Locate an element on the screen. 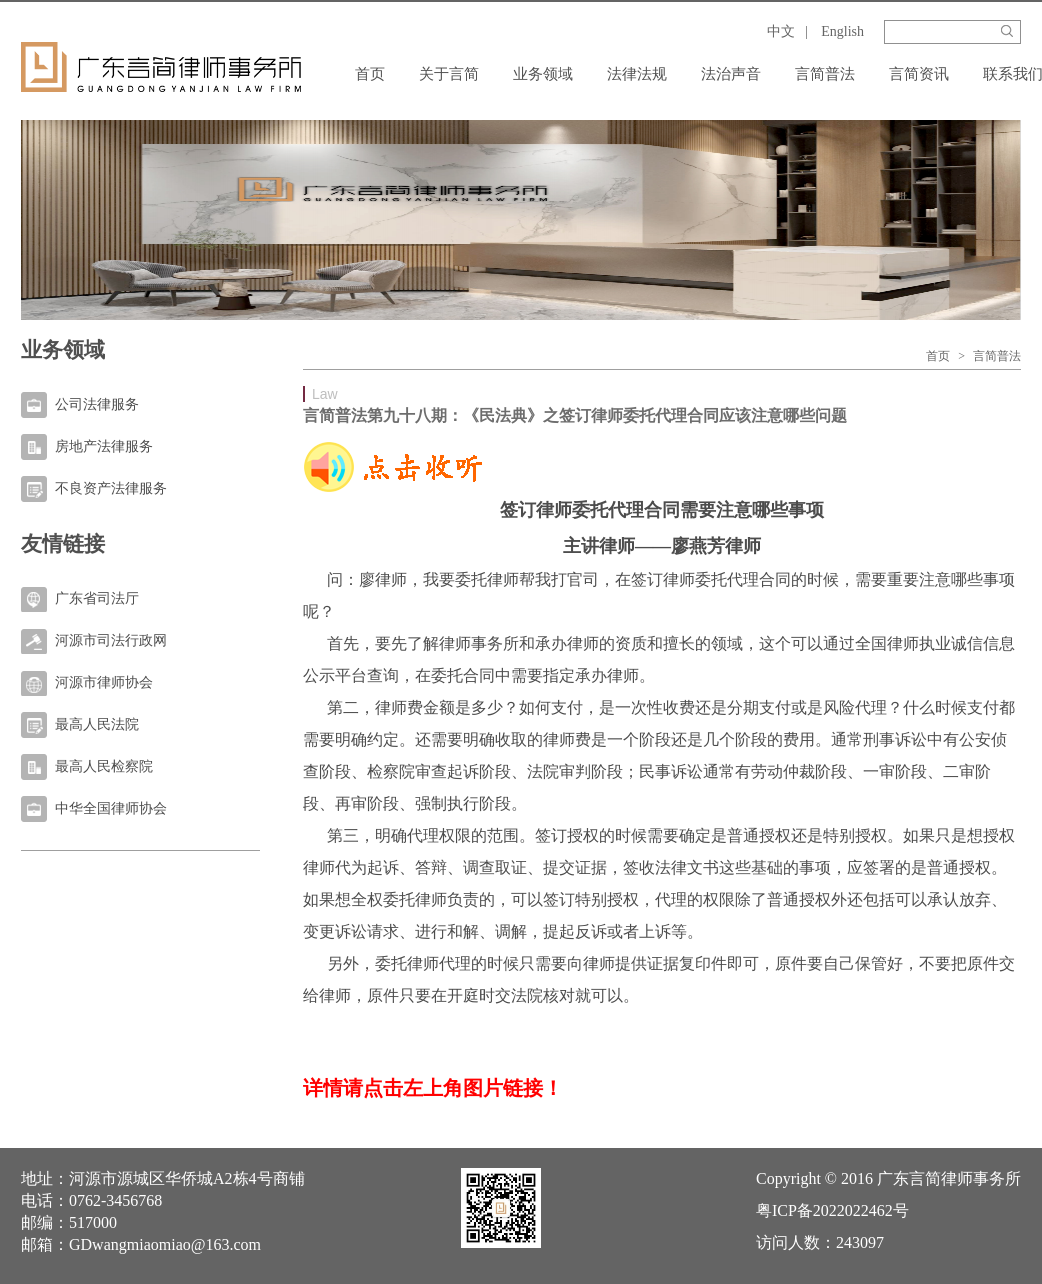  不良资产法律服务 is located at coordinates (111, 488).